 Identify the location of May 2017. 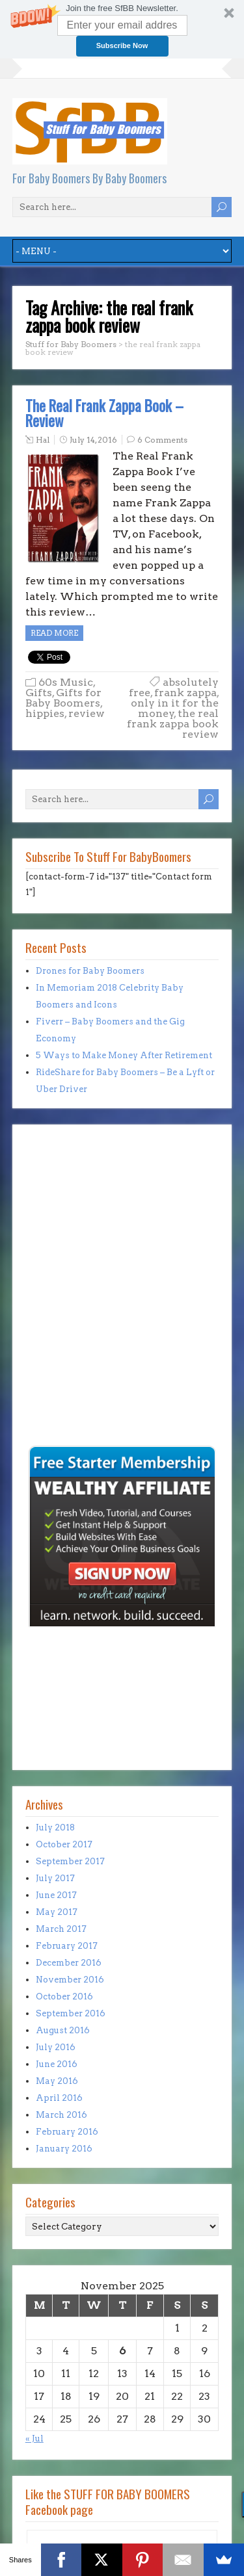
(56, 1912).